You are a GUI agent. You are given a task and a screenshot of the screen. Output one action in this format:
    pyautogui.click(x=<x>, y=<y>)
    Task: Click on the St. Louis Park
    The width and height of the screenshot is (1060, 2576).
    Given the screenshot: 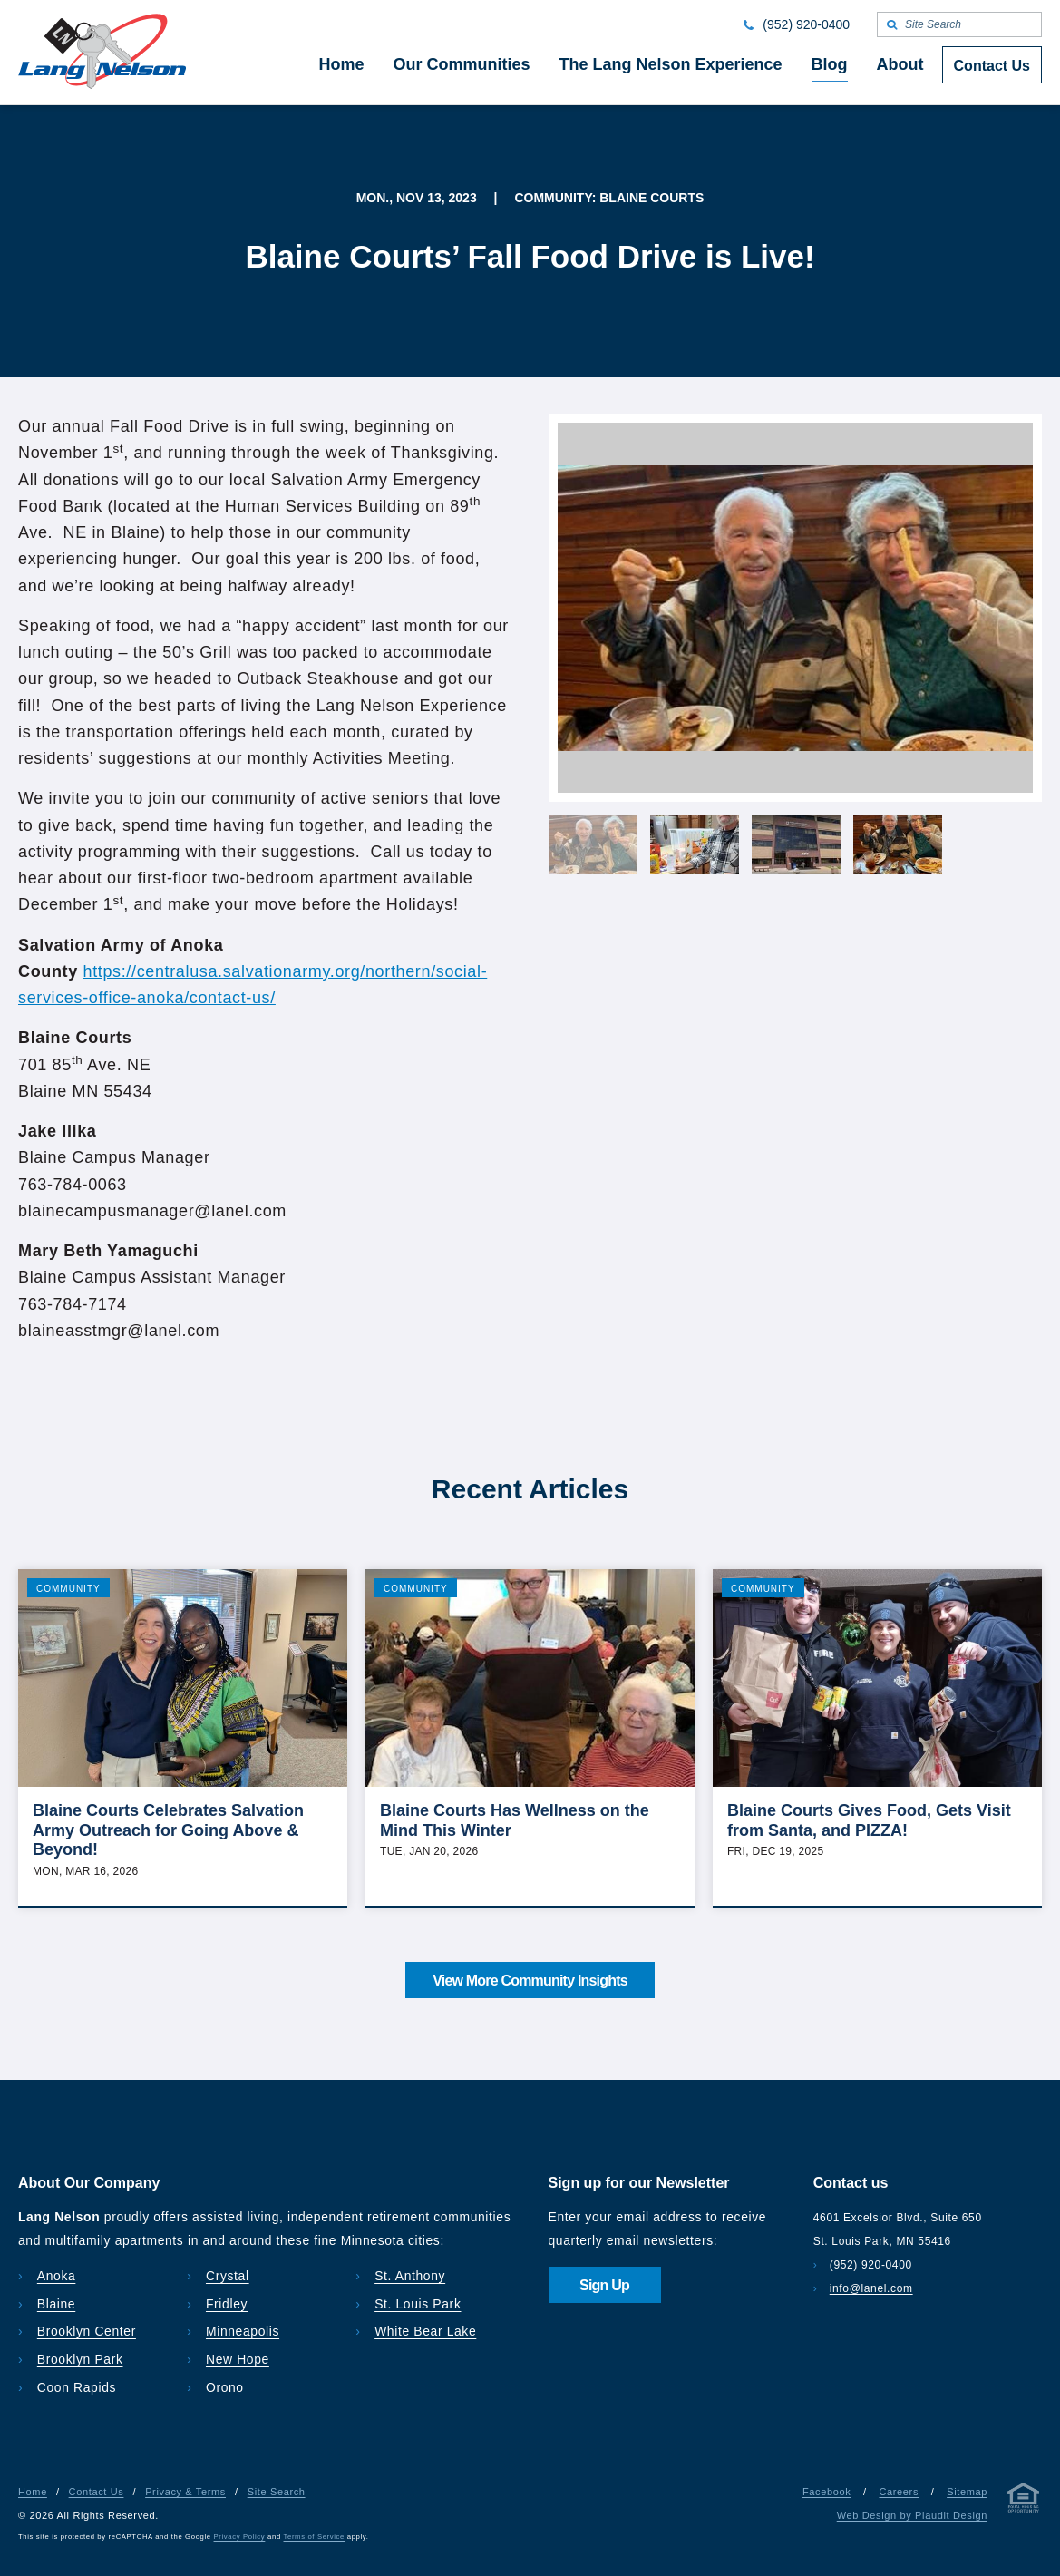 What is the action you would take?
    pyautogui.click(x=417, y=2304)
    